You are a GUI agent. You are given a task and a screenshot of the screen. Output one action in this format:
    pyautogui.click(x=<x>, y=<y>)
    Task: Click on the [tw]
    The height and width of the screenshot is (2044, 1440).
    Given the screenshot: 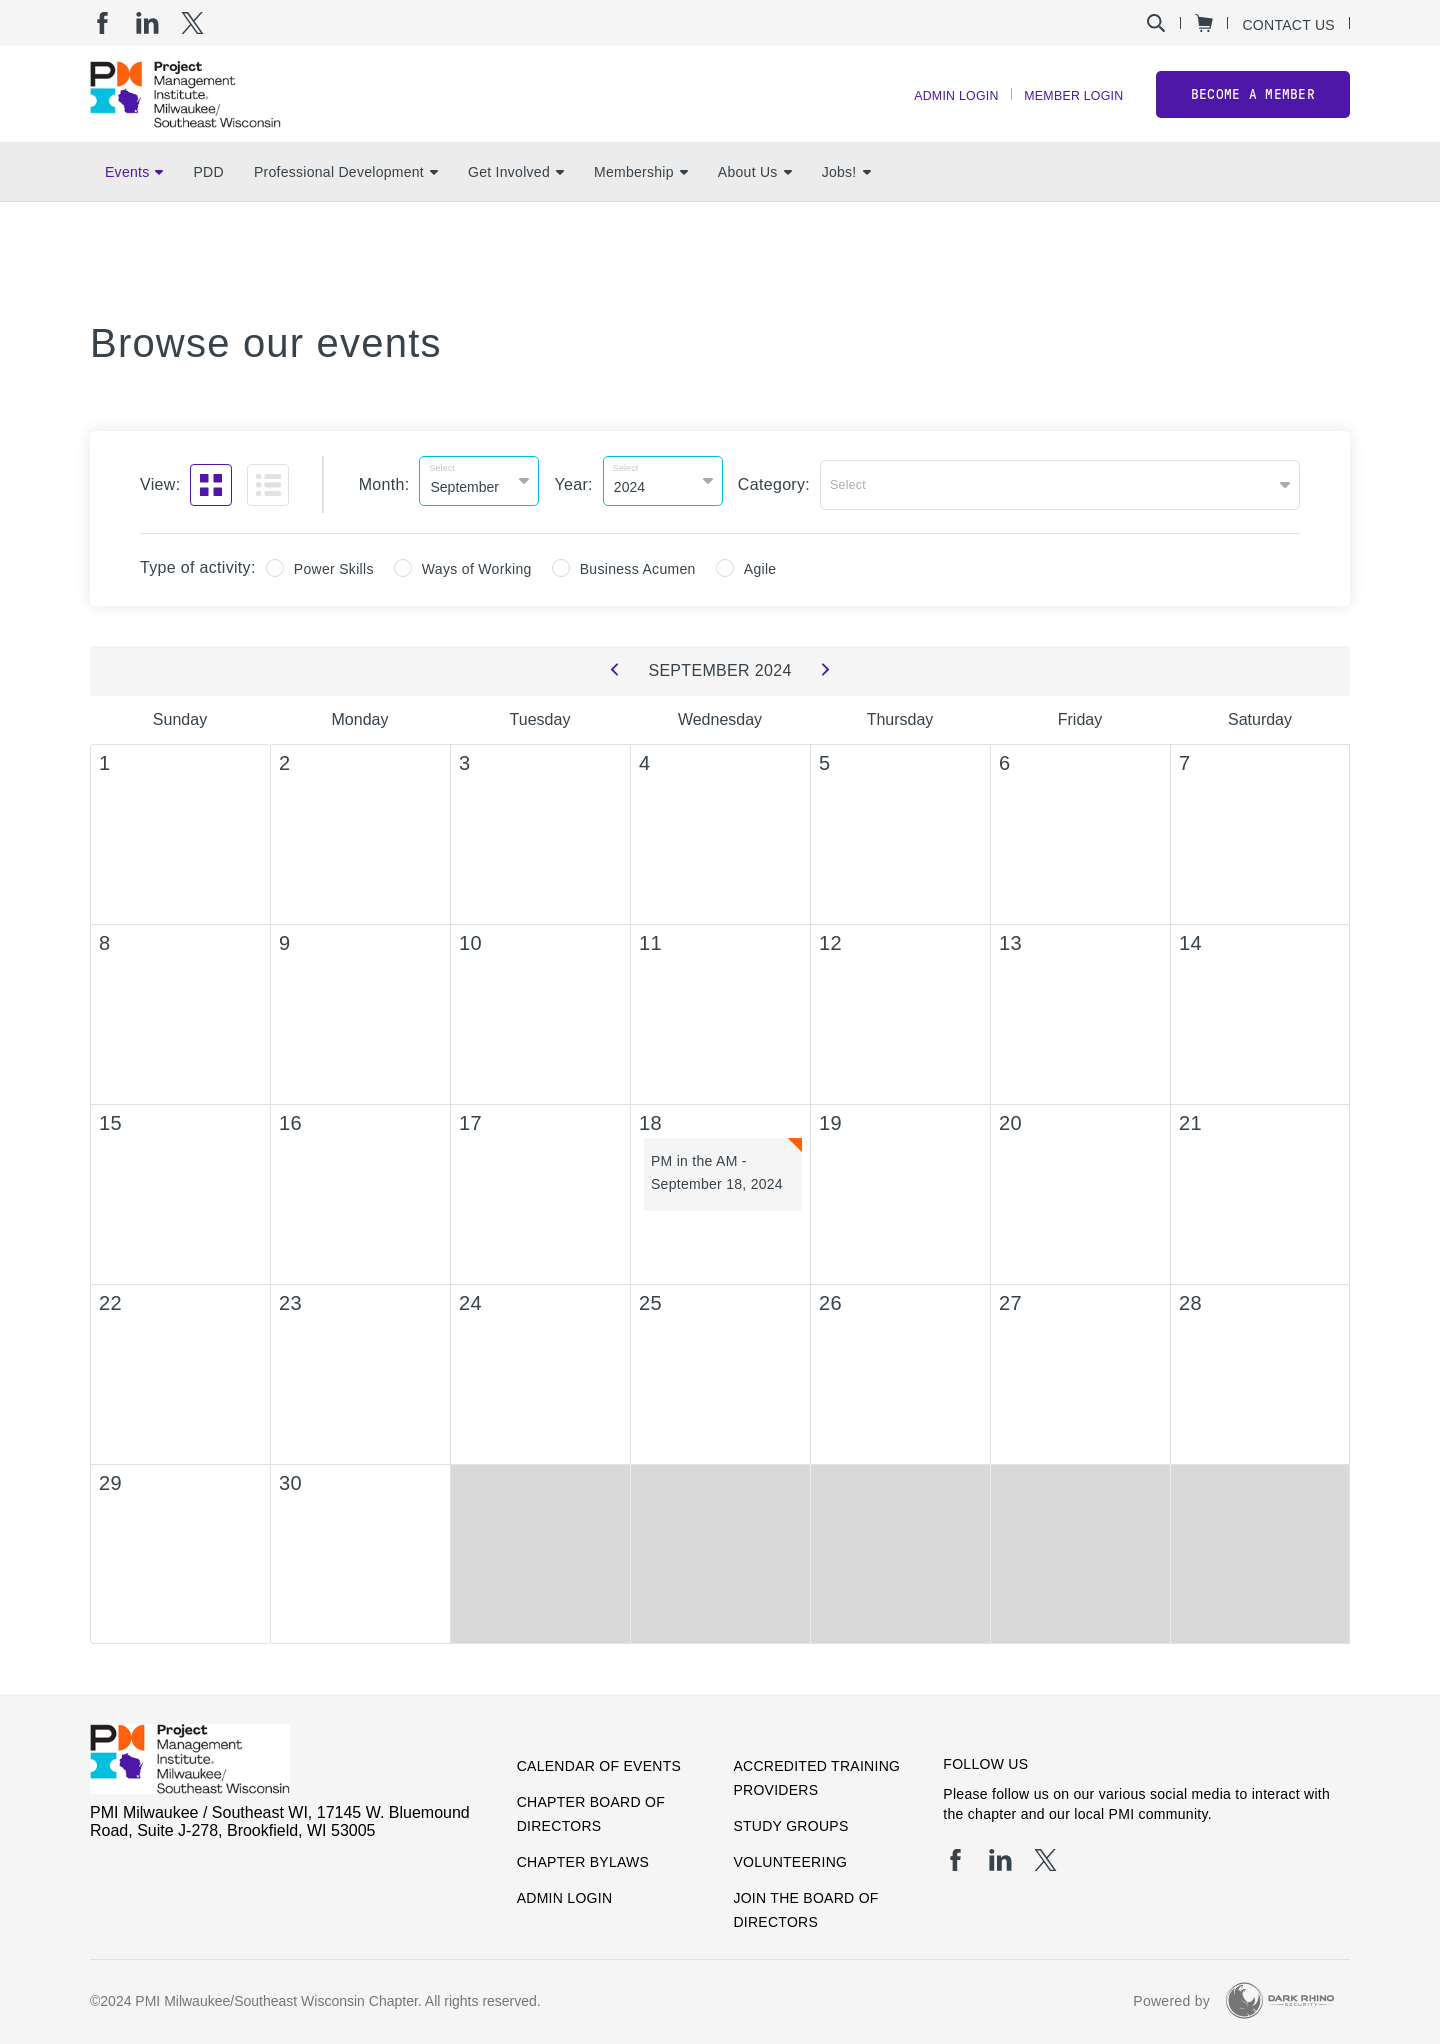 What is the action you would take?
    pyautogui.click(x=192, y=23)
    